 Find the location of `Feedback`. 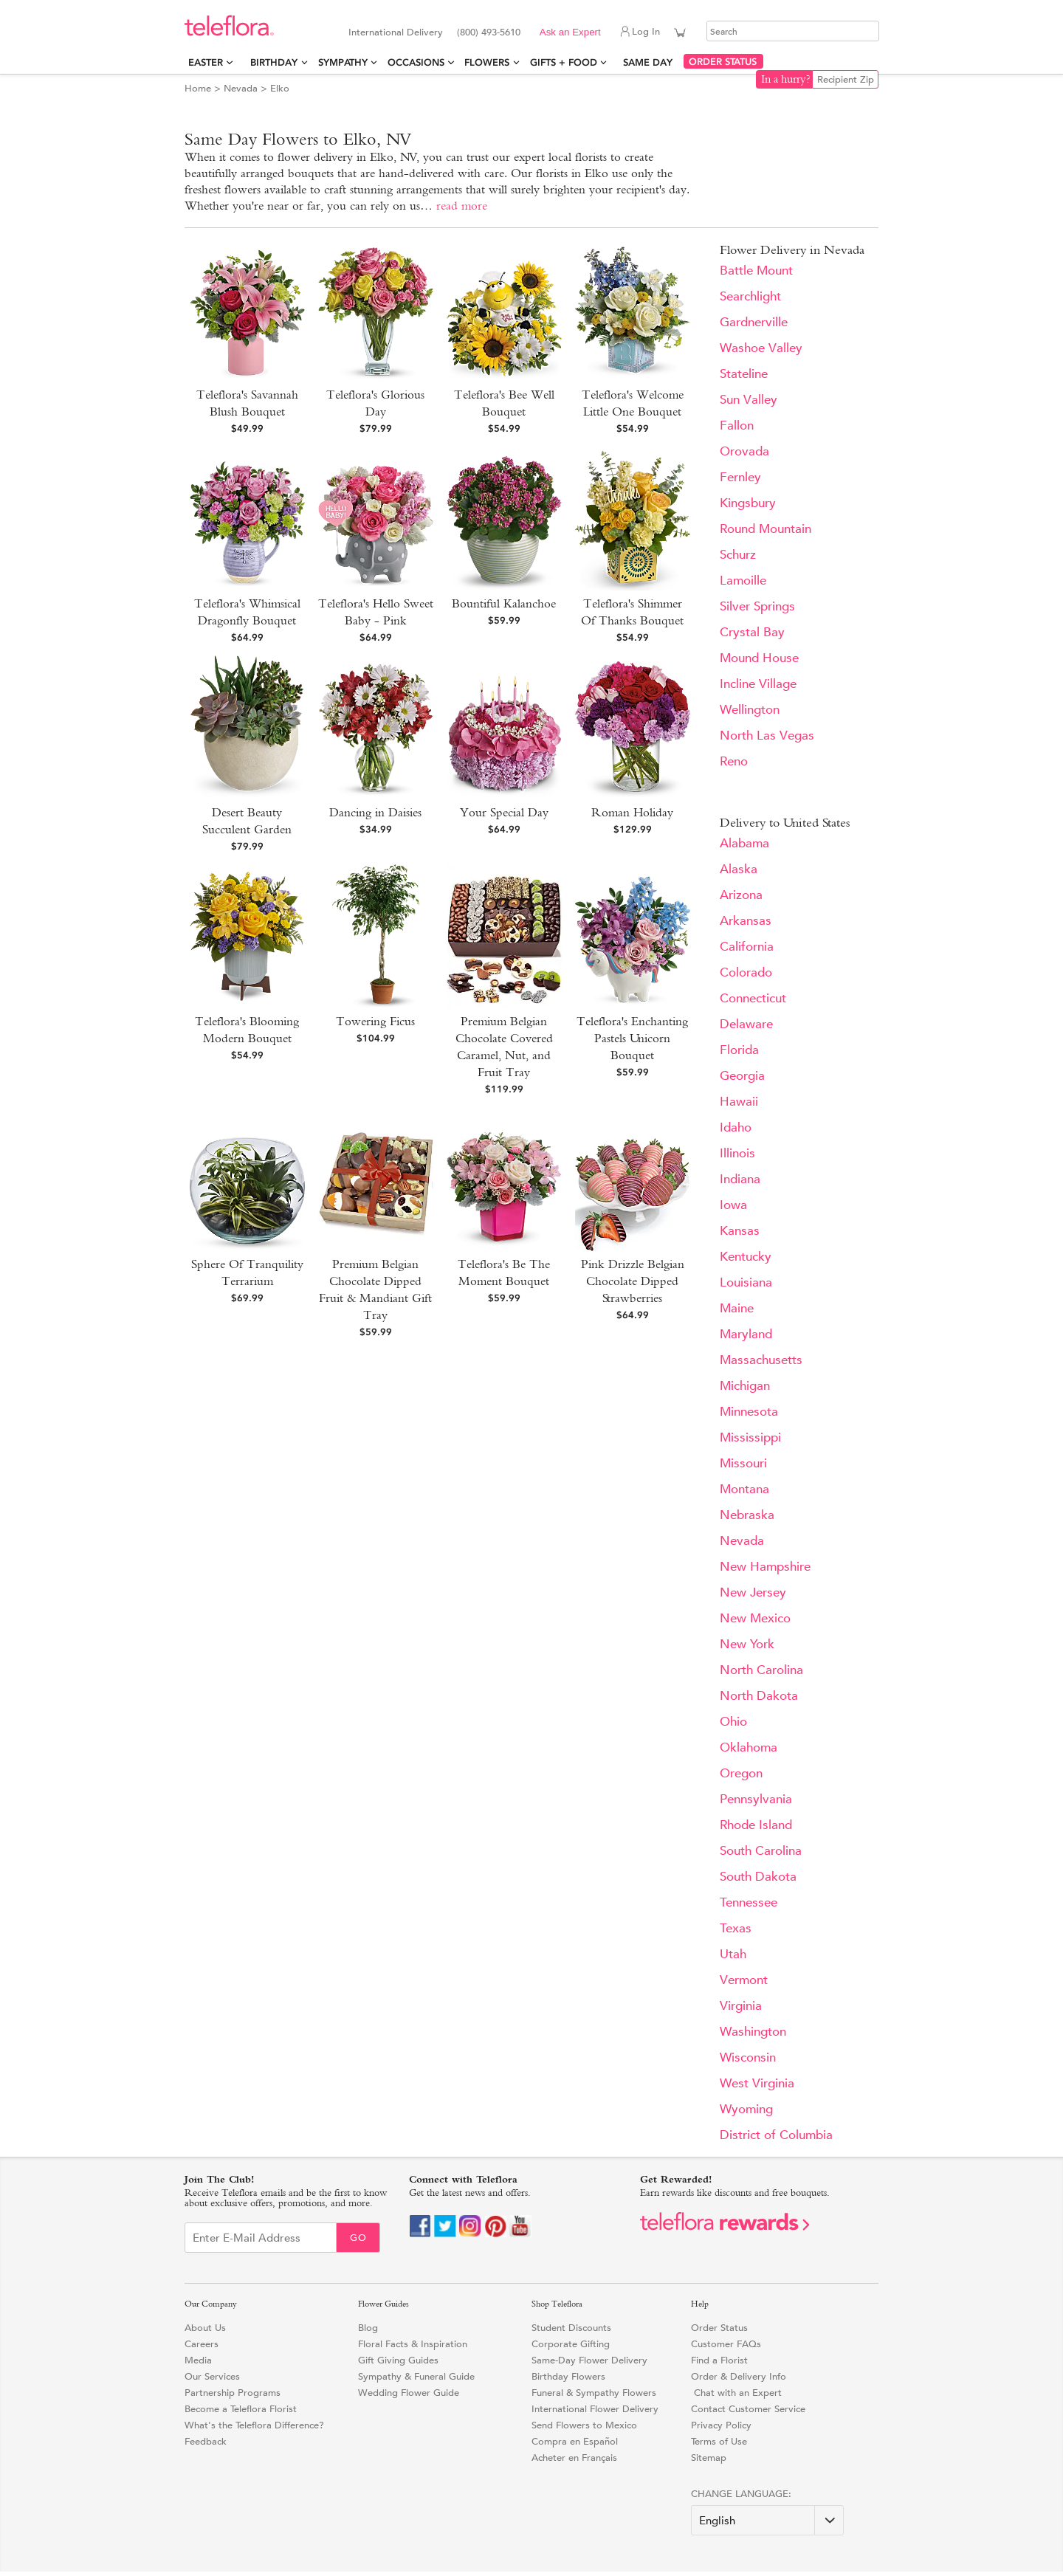

Feedback is located at coordinates (206, 2441).